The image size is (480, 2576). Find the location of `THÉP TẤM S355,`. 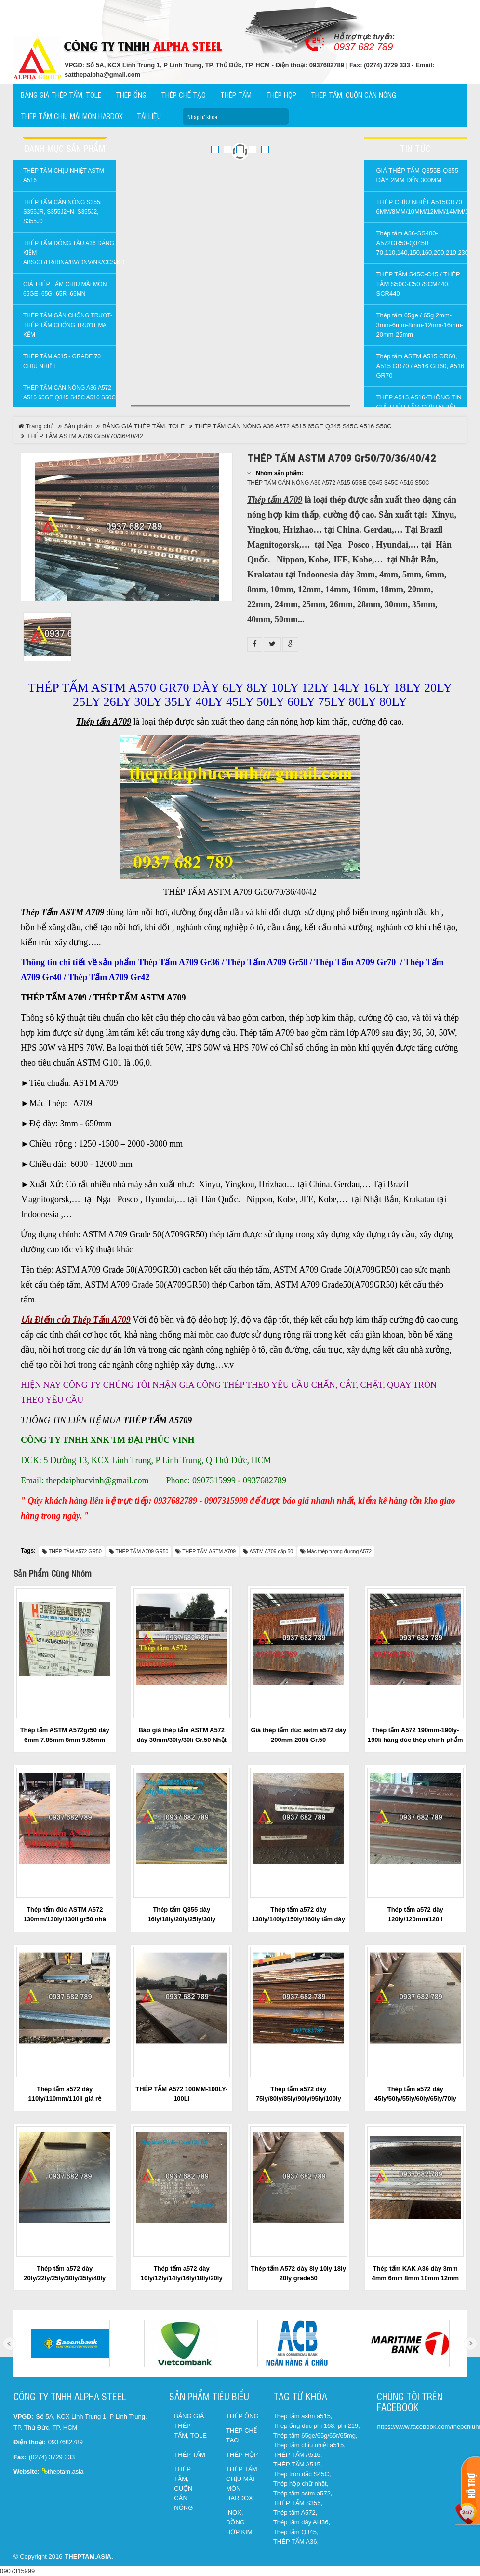

THÉP TẤM S355, is located at coordinates (297, 2503).